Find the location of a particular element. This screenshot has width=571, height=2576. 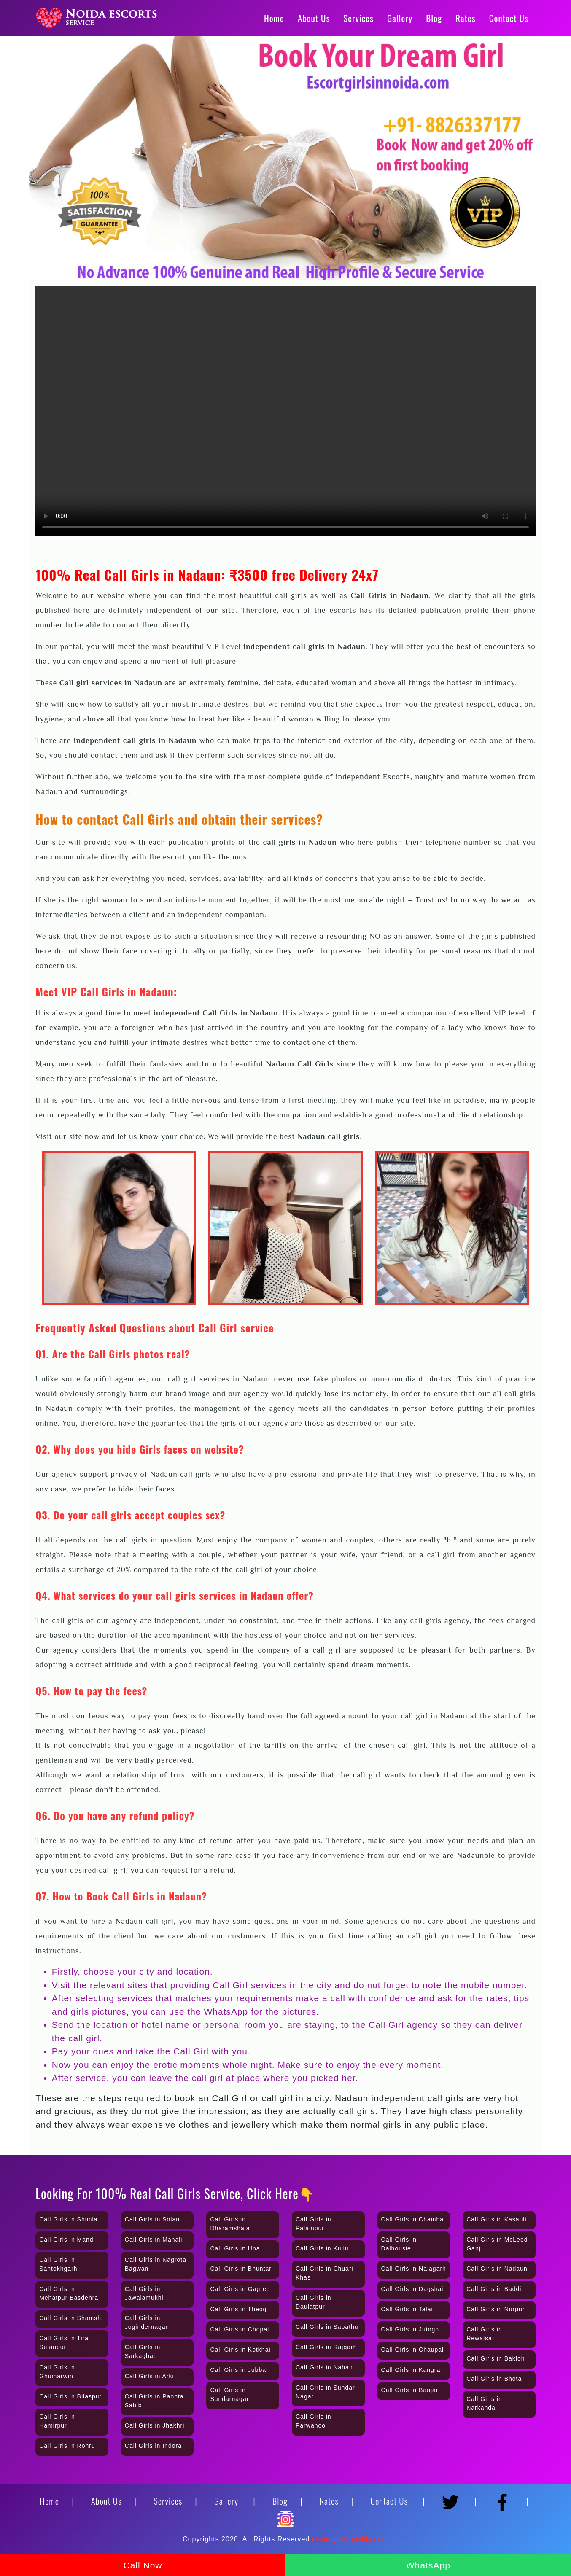

Call Girls in Baddi is located at coordinates (493, 2288).